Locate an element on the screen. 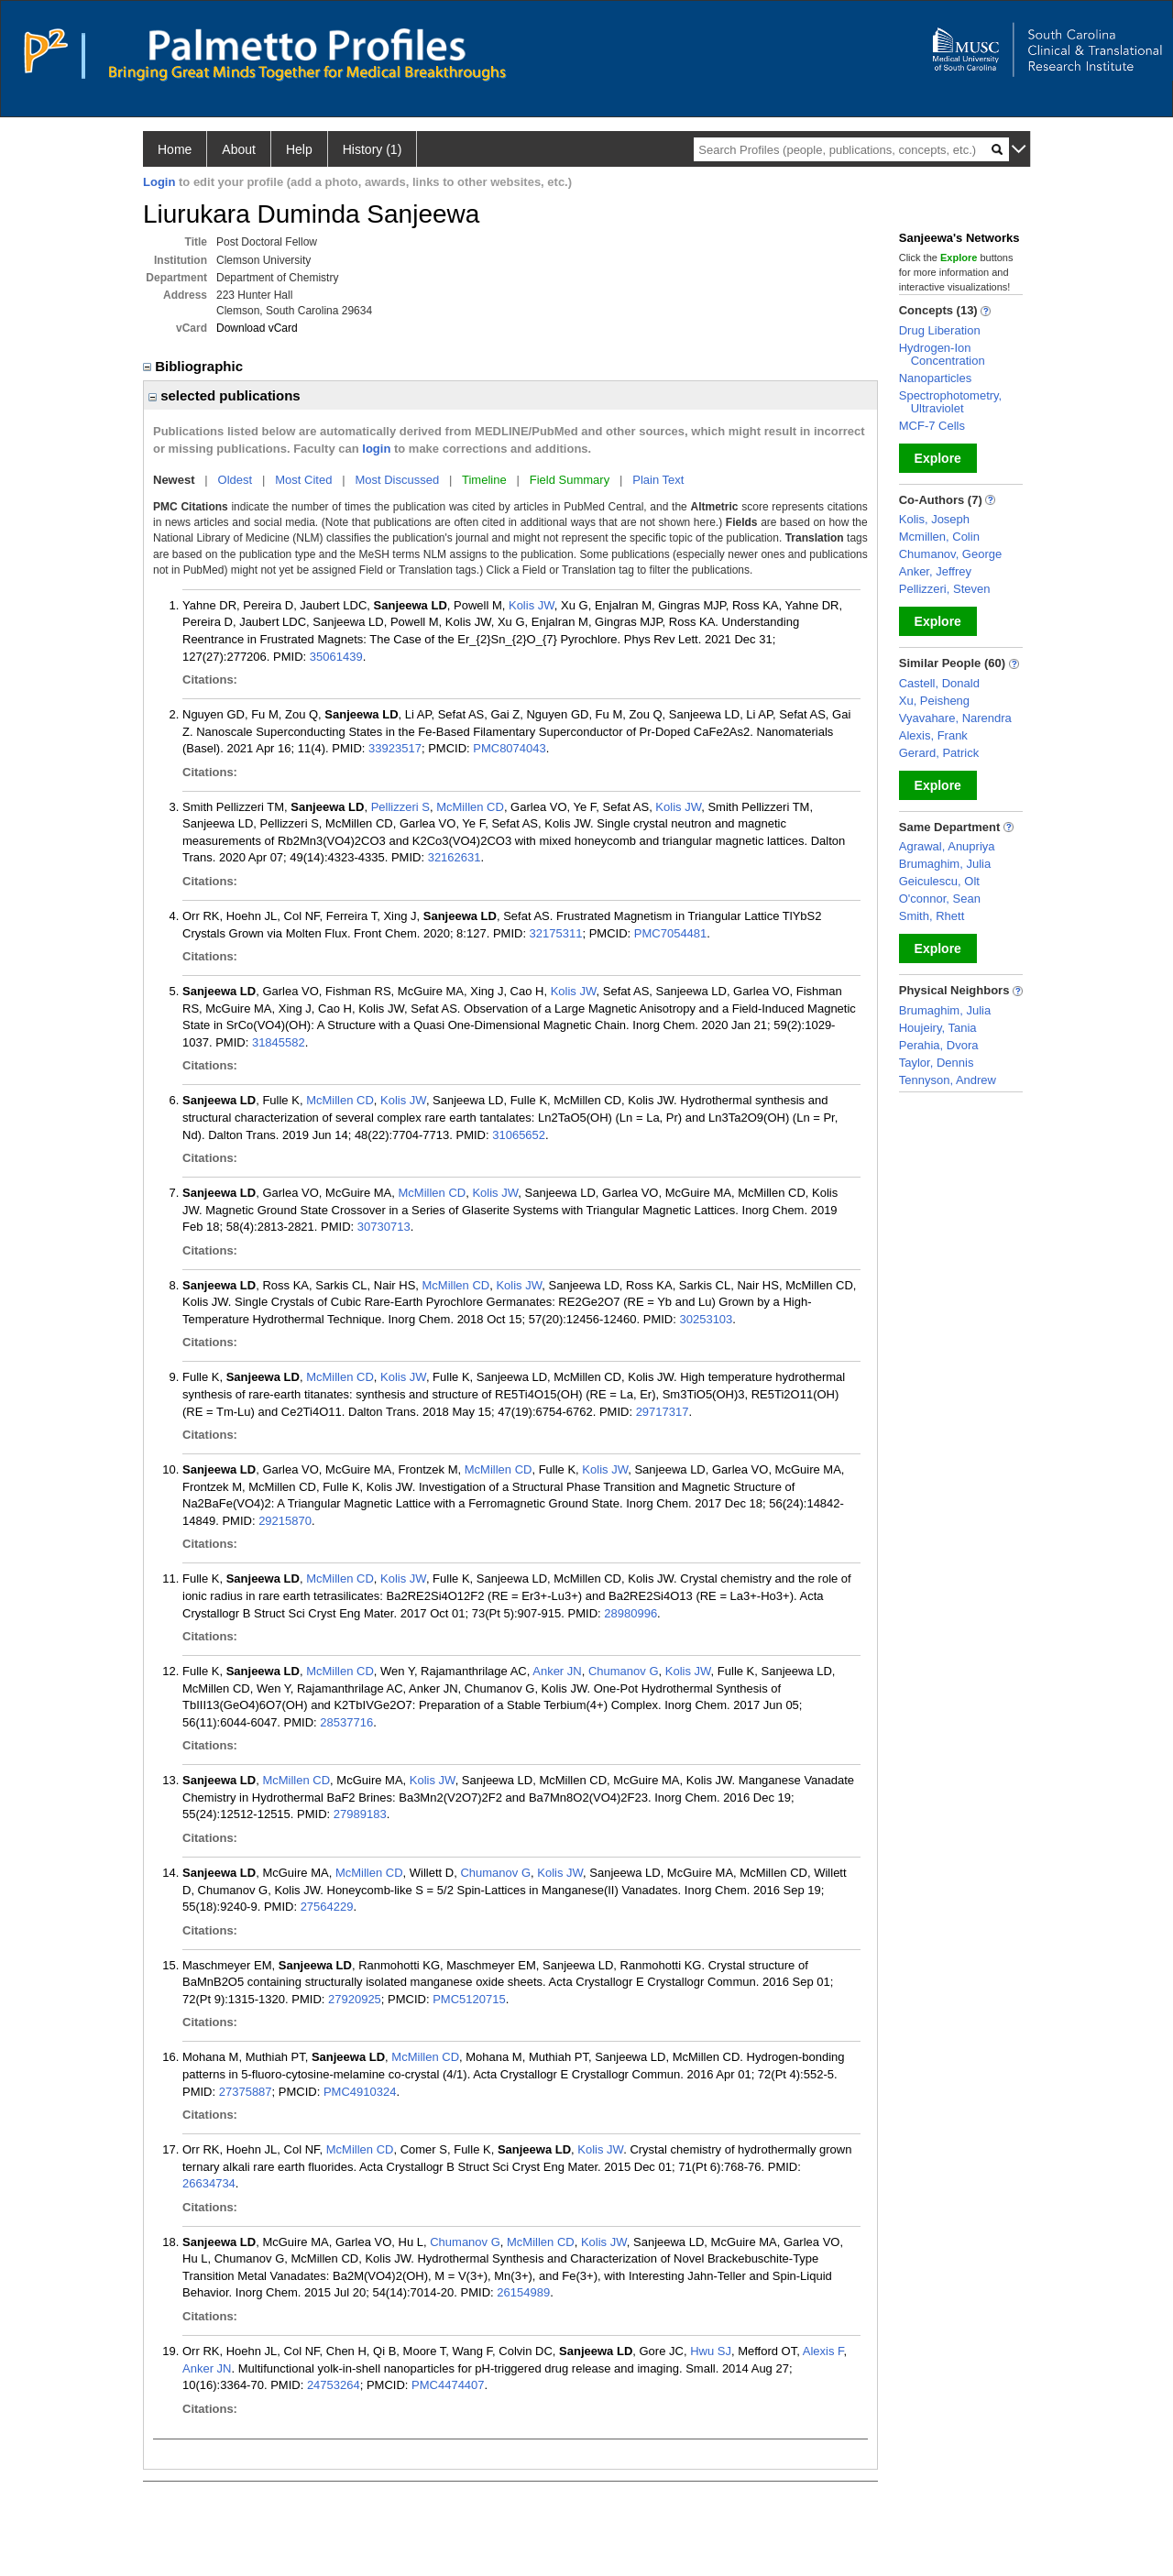  Tennyson, Andrew is located at coordinates (947, 1080).